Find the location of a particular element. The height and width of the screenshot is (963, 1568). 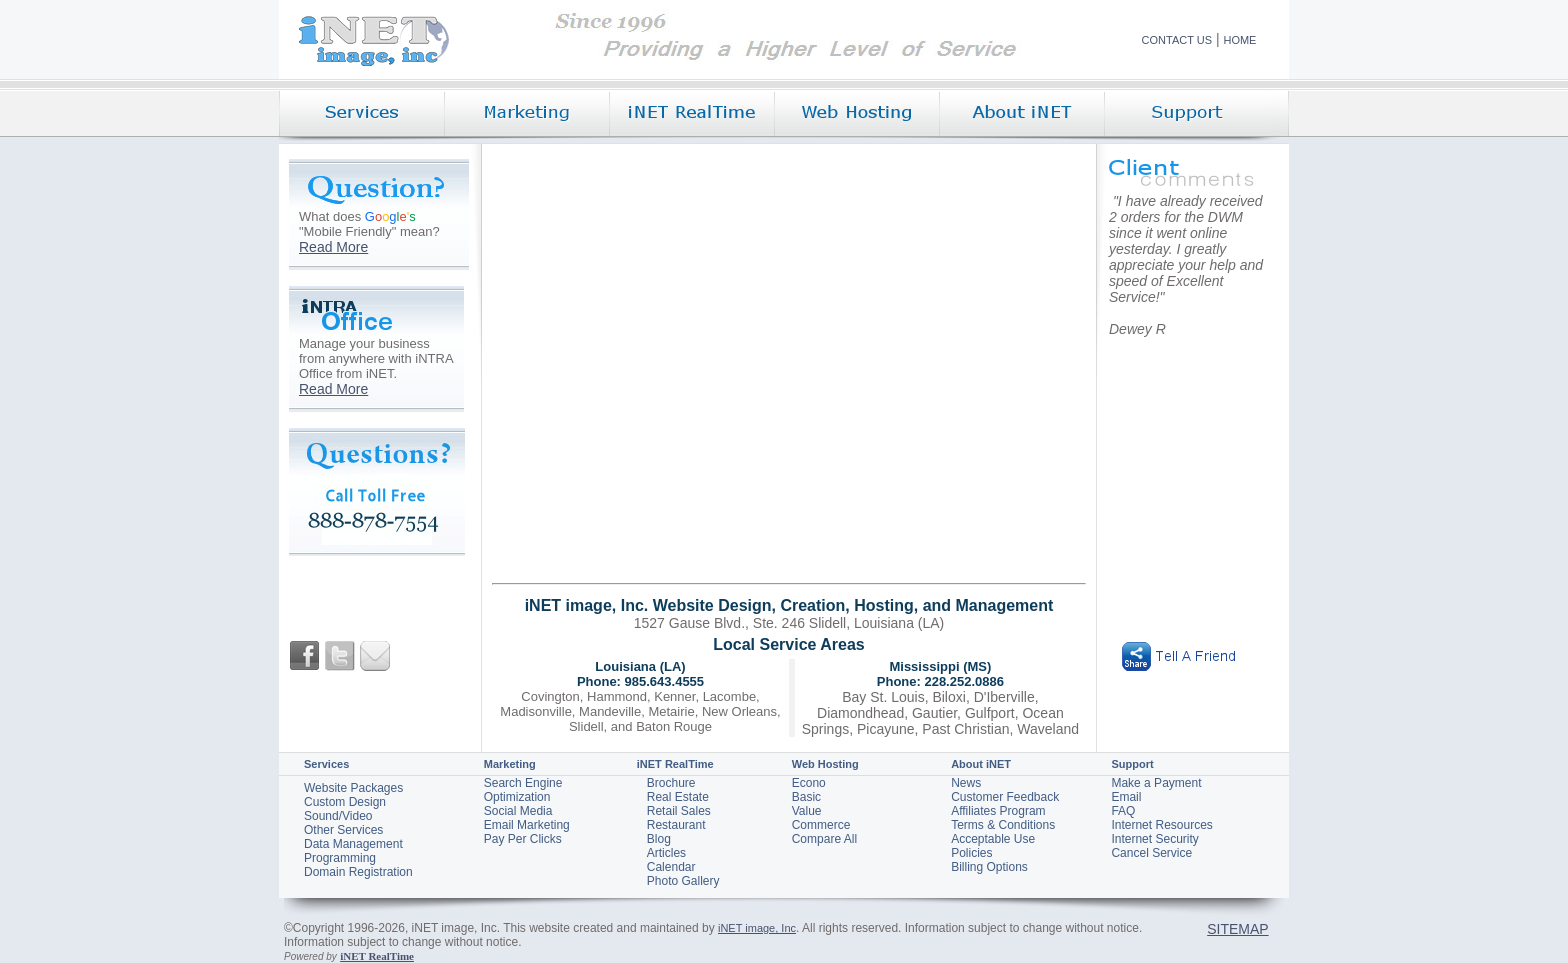

Domain Registration is located at coordinates (358, 872).